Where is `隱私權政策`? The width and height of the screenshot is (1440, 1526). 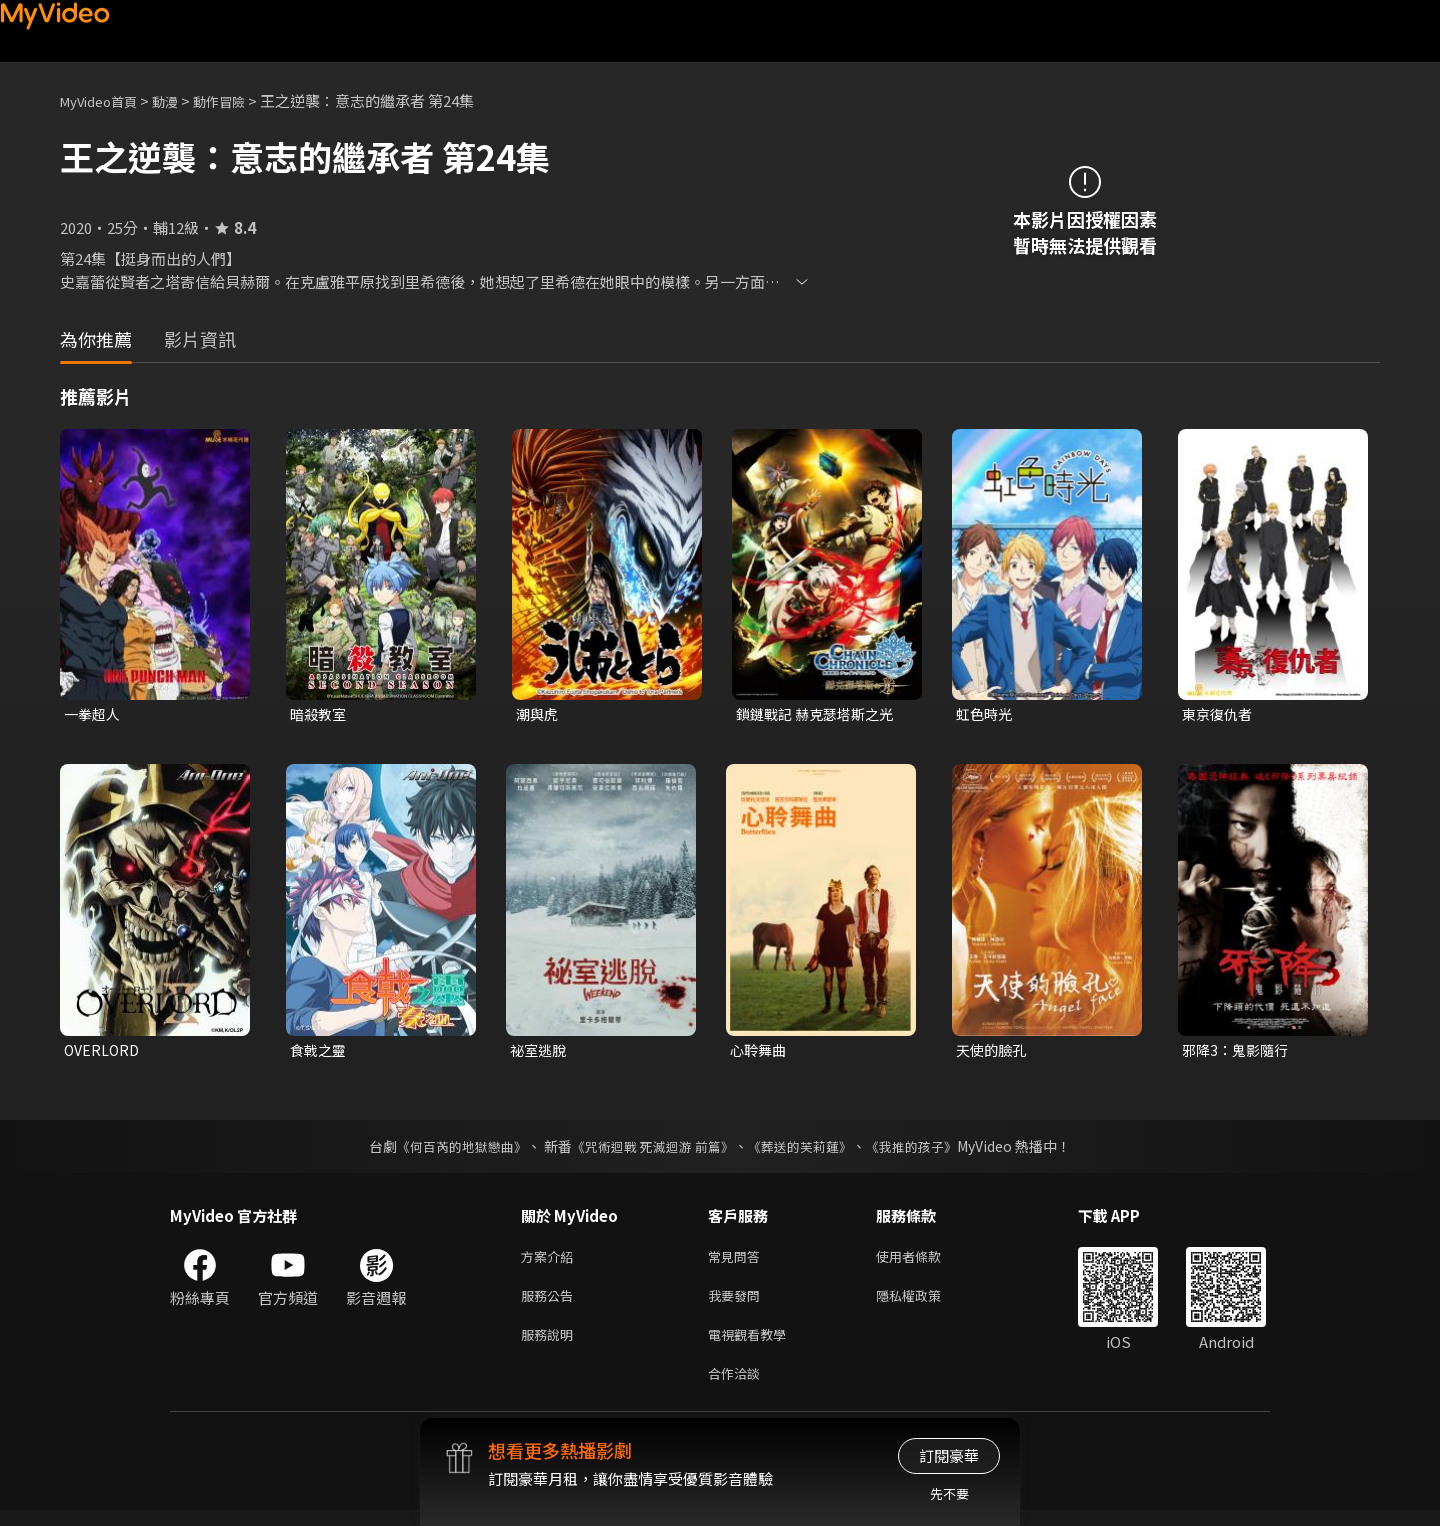
隱私權政策 is located at coordinates (925, 1303).